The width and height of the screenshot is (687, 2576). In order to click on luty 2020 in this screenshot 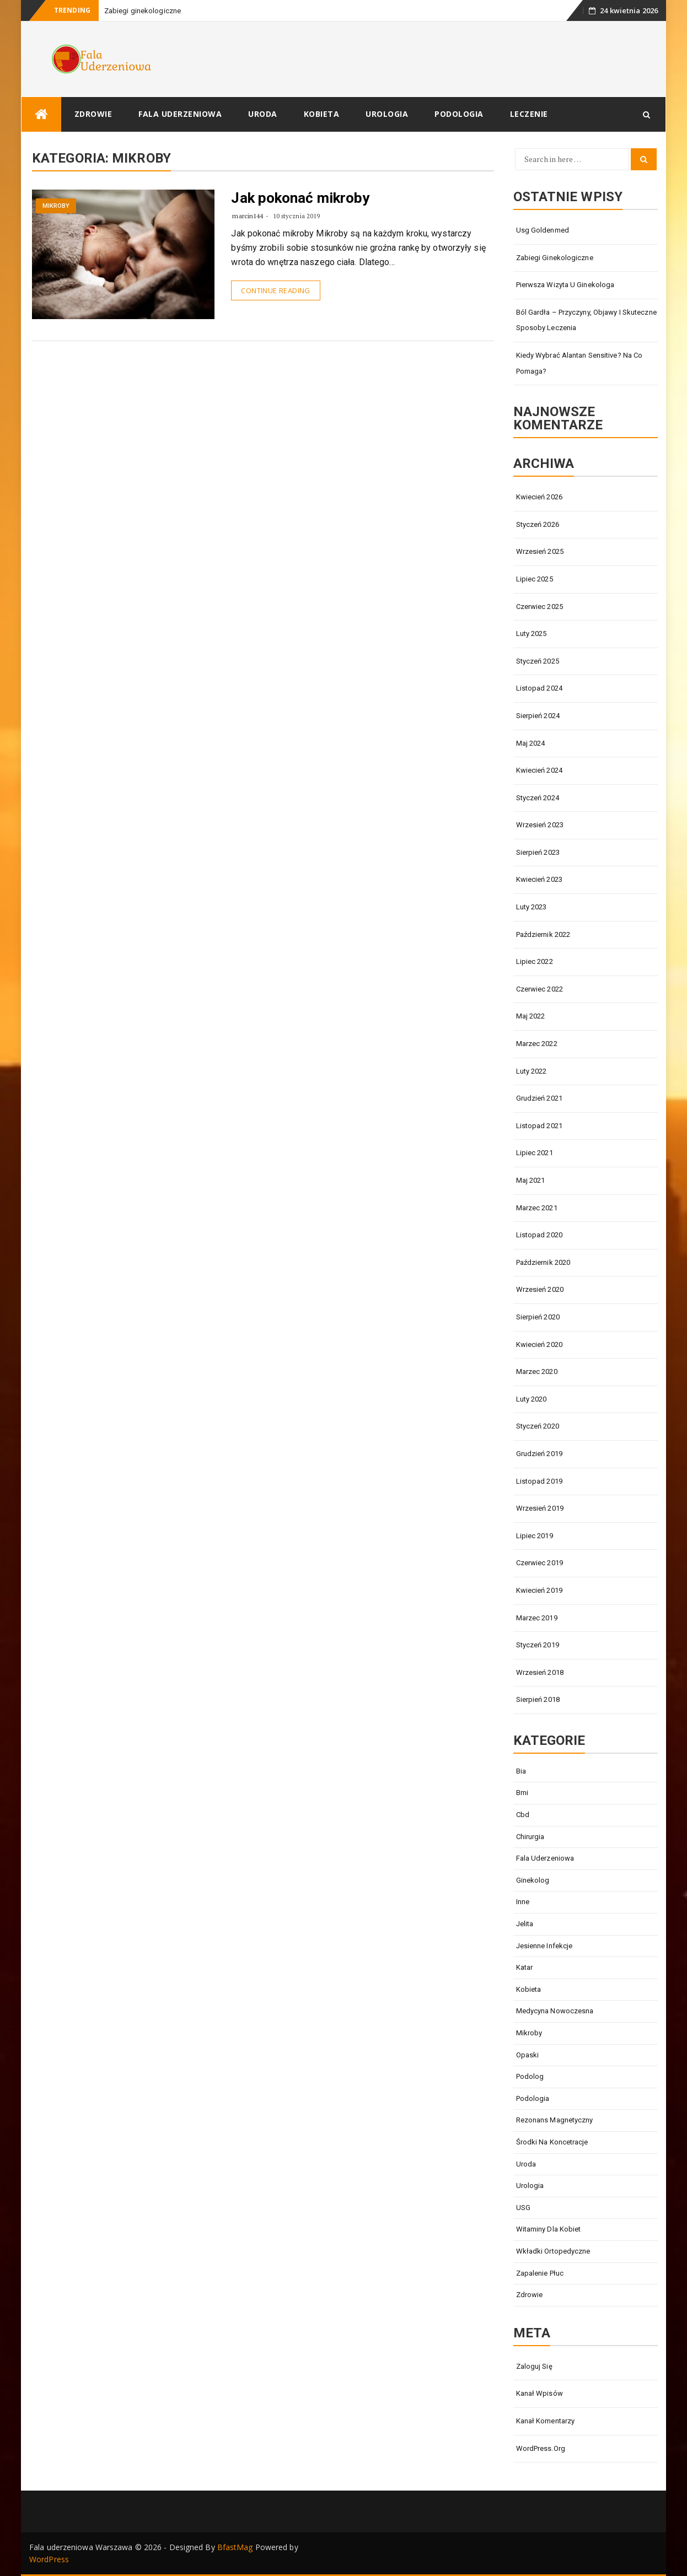, I will do `click(531, 1399)`.